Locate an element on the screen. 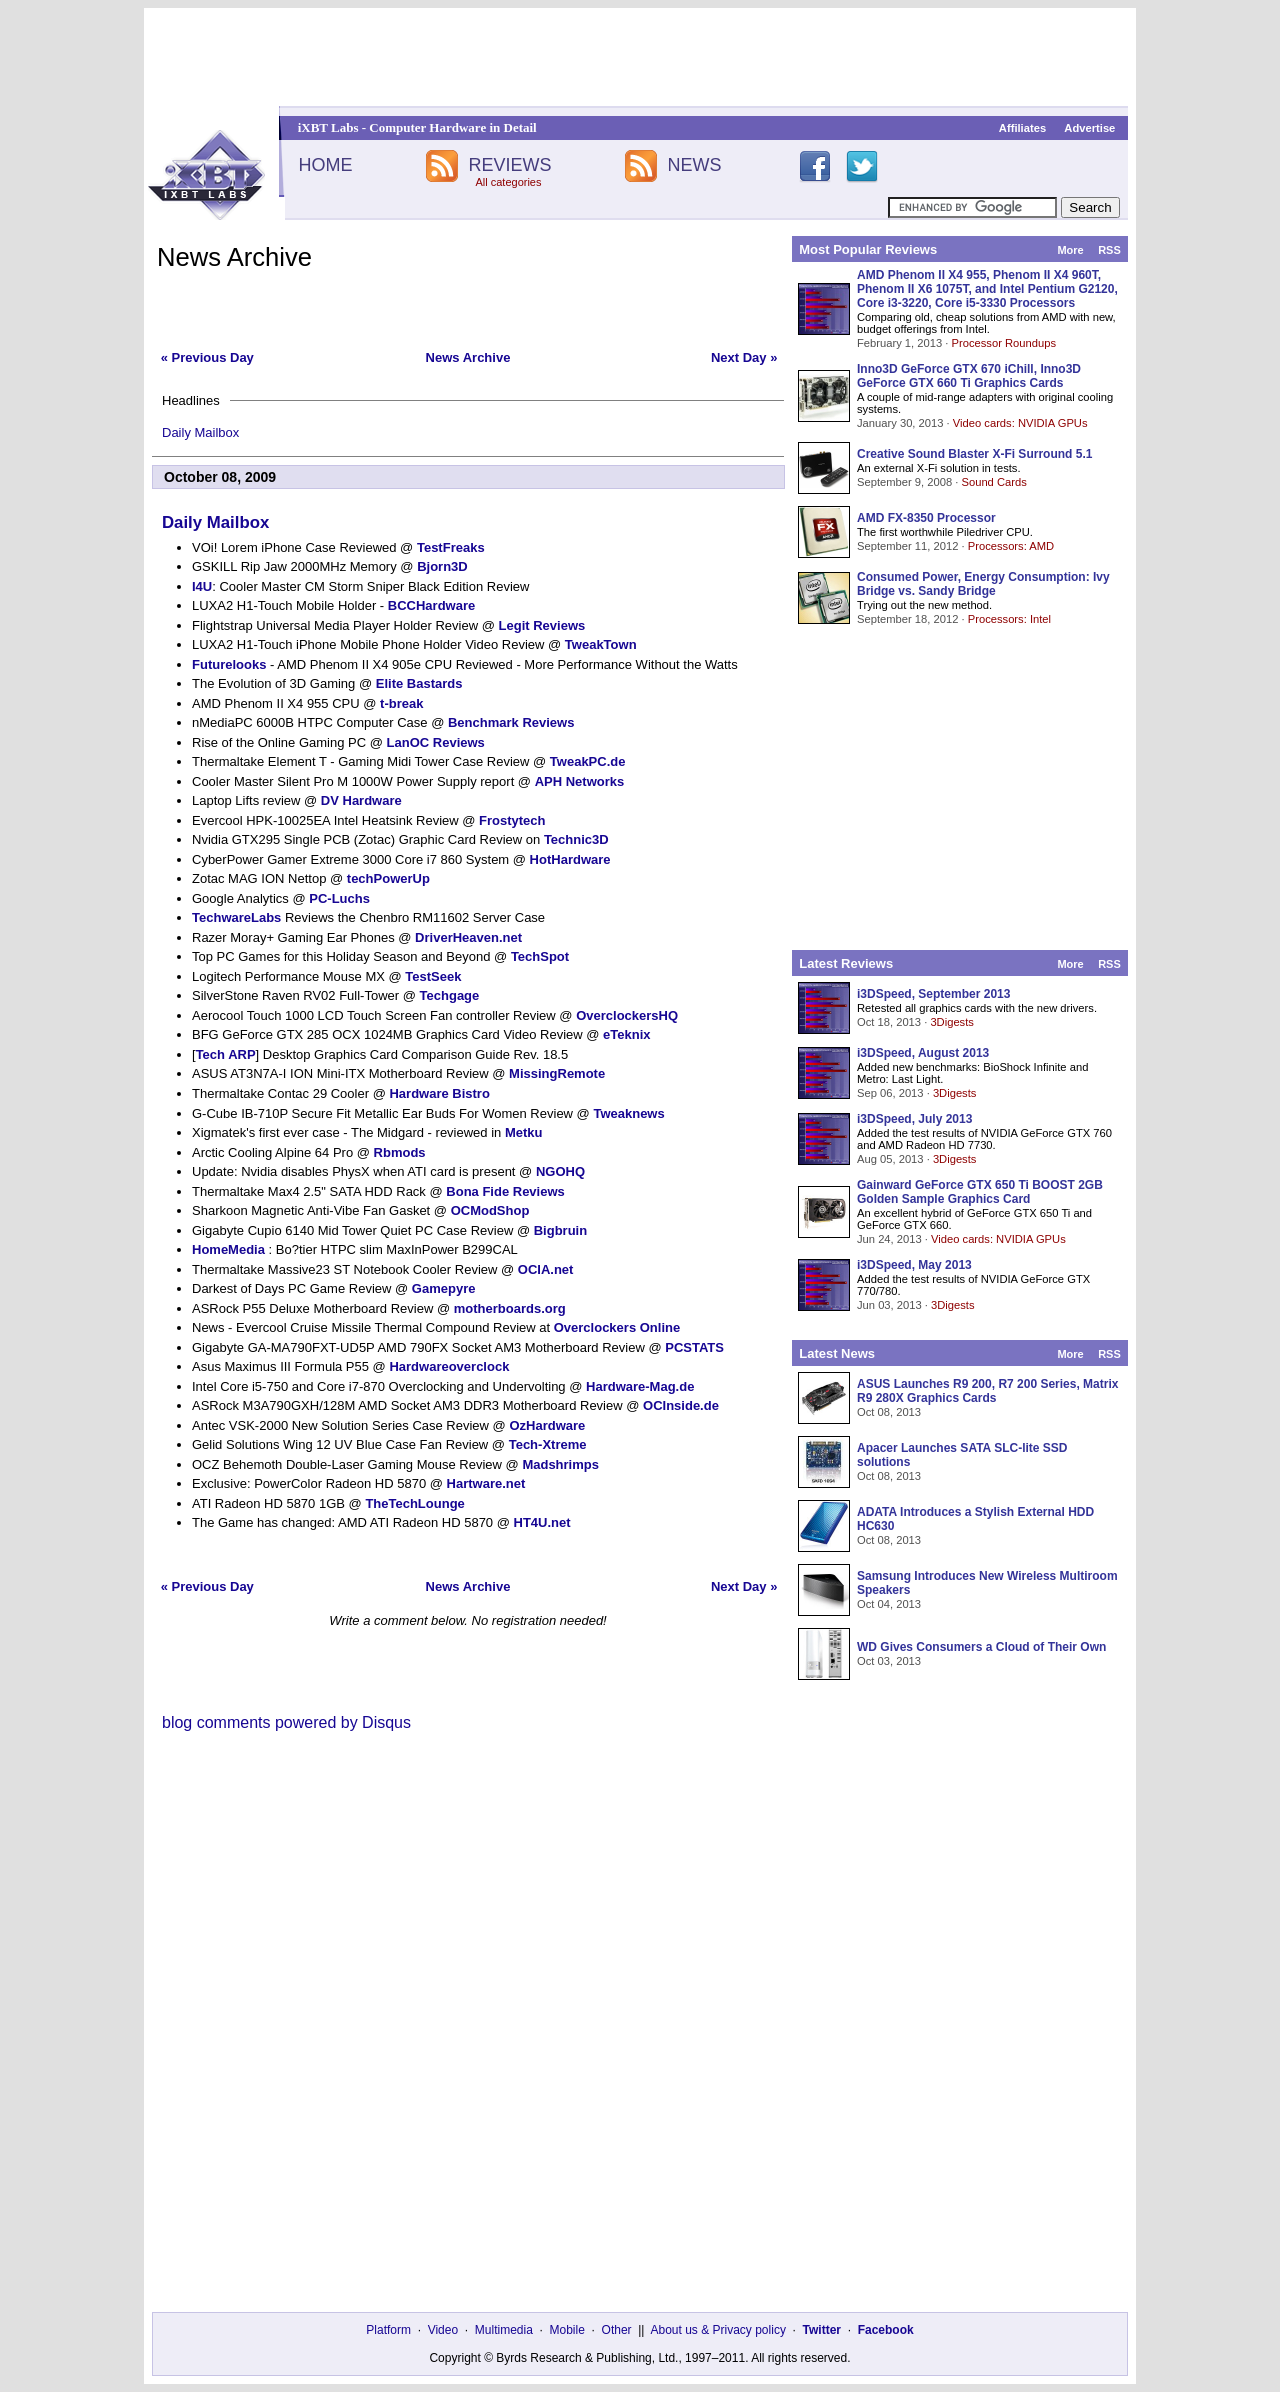 This screenshot has height=2392, width=1280. 3Digests is located at coordinates (952, 1022).